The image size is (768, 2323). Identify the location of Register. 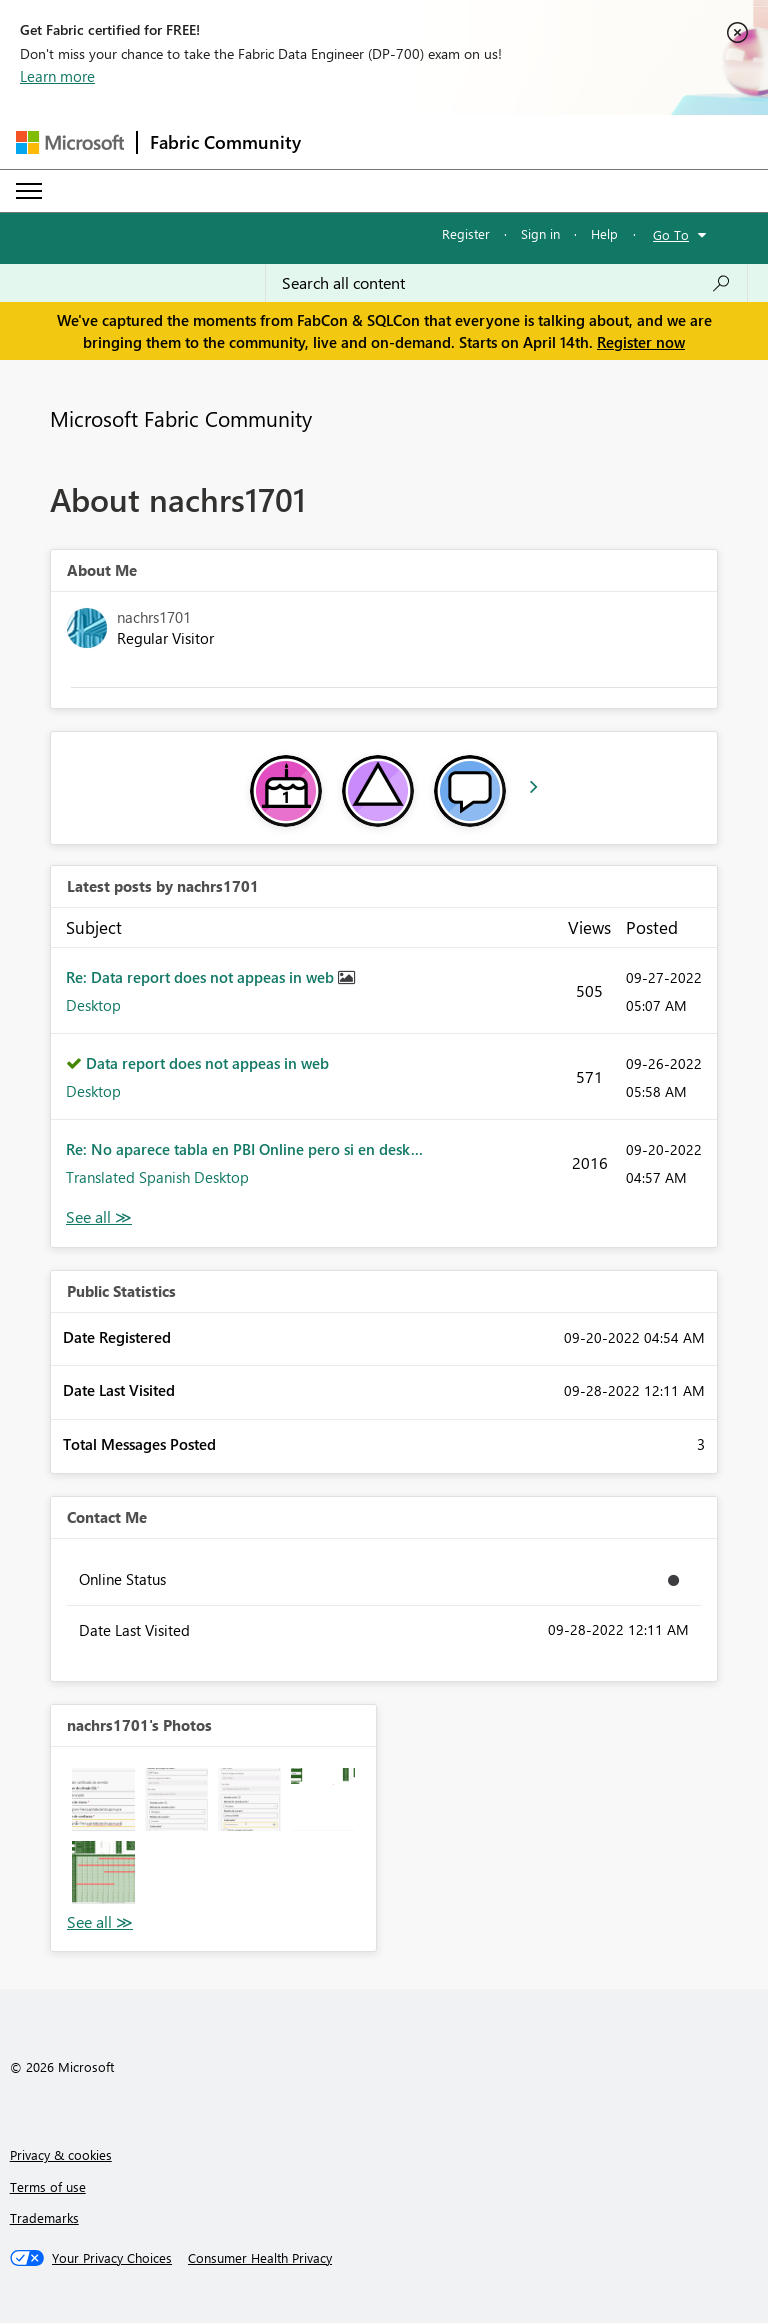
(466, 233).